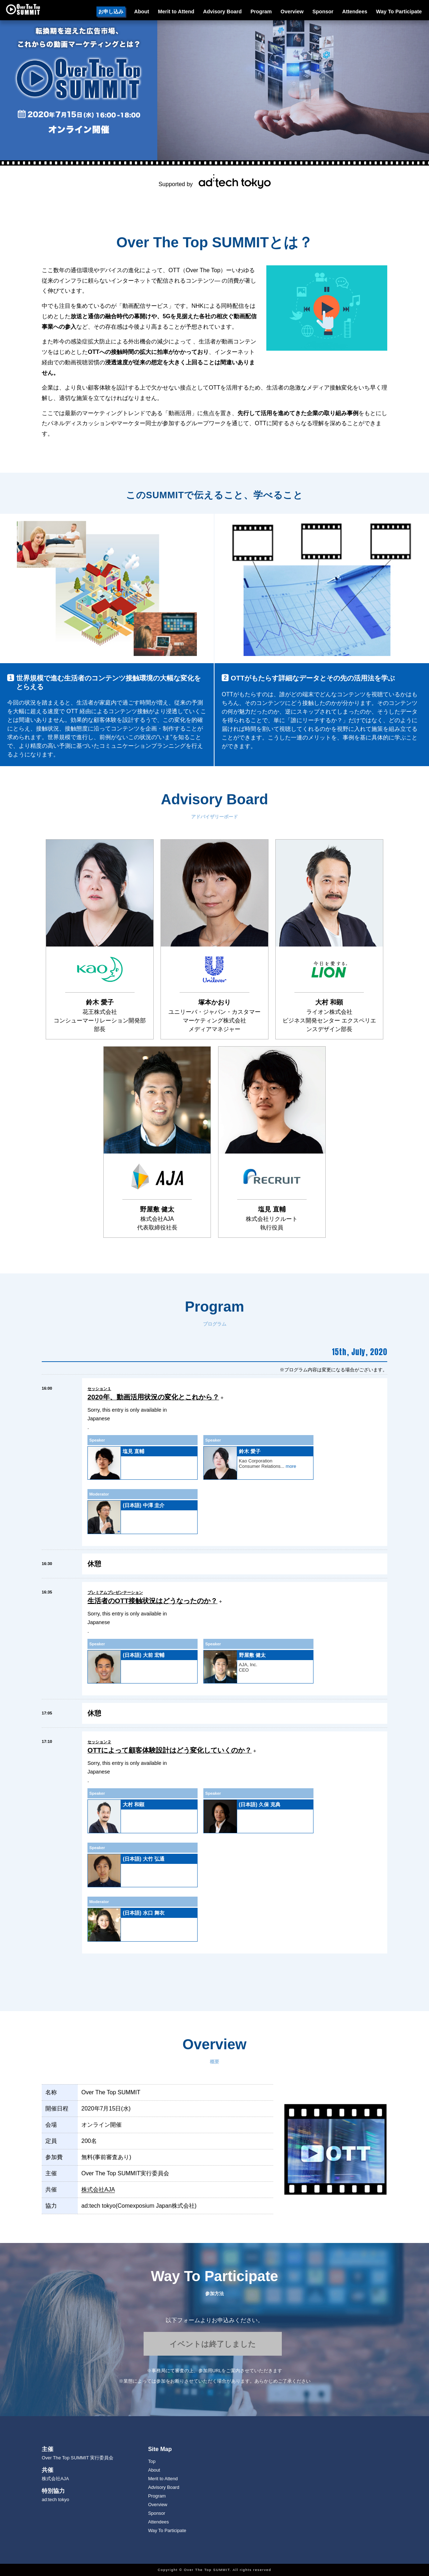 This screenshot has width=429, height=2576. Describe the element at coordinates (322, 11) in the screenshot. I see `Sponsor` at that location.